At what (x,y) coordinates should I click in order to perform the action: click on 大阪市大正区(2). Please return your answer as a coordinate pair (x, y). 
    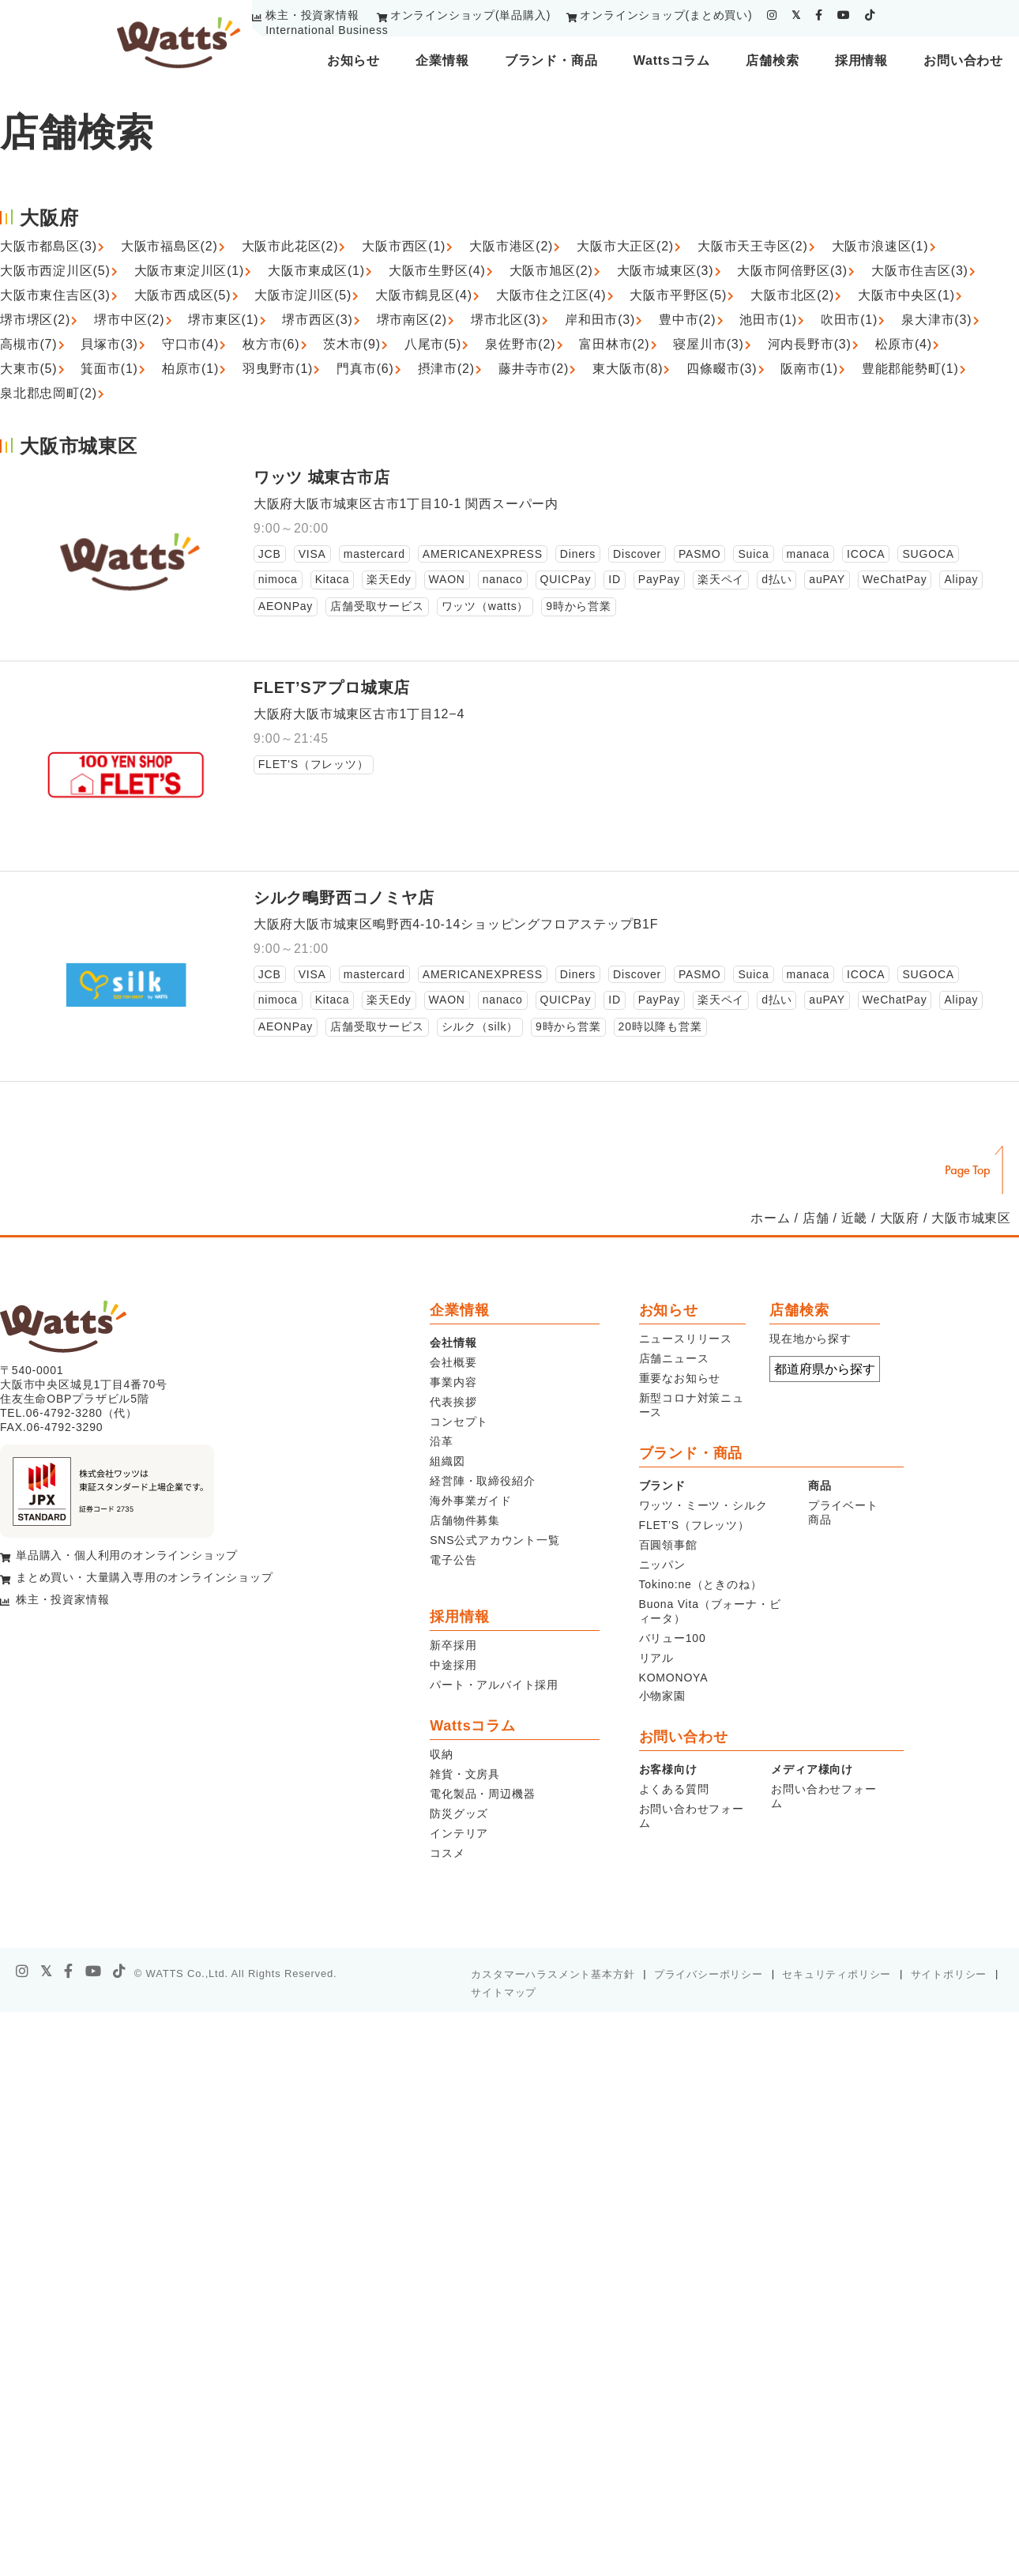
    Looking at the image, I should click on (625, 246).